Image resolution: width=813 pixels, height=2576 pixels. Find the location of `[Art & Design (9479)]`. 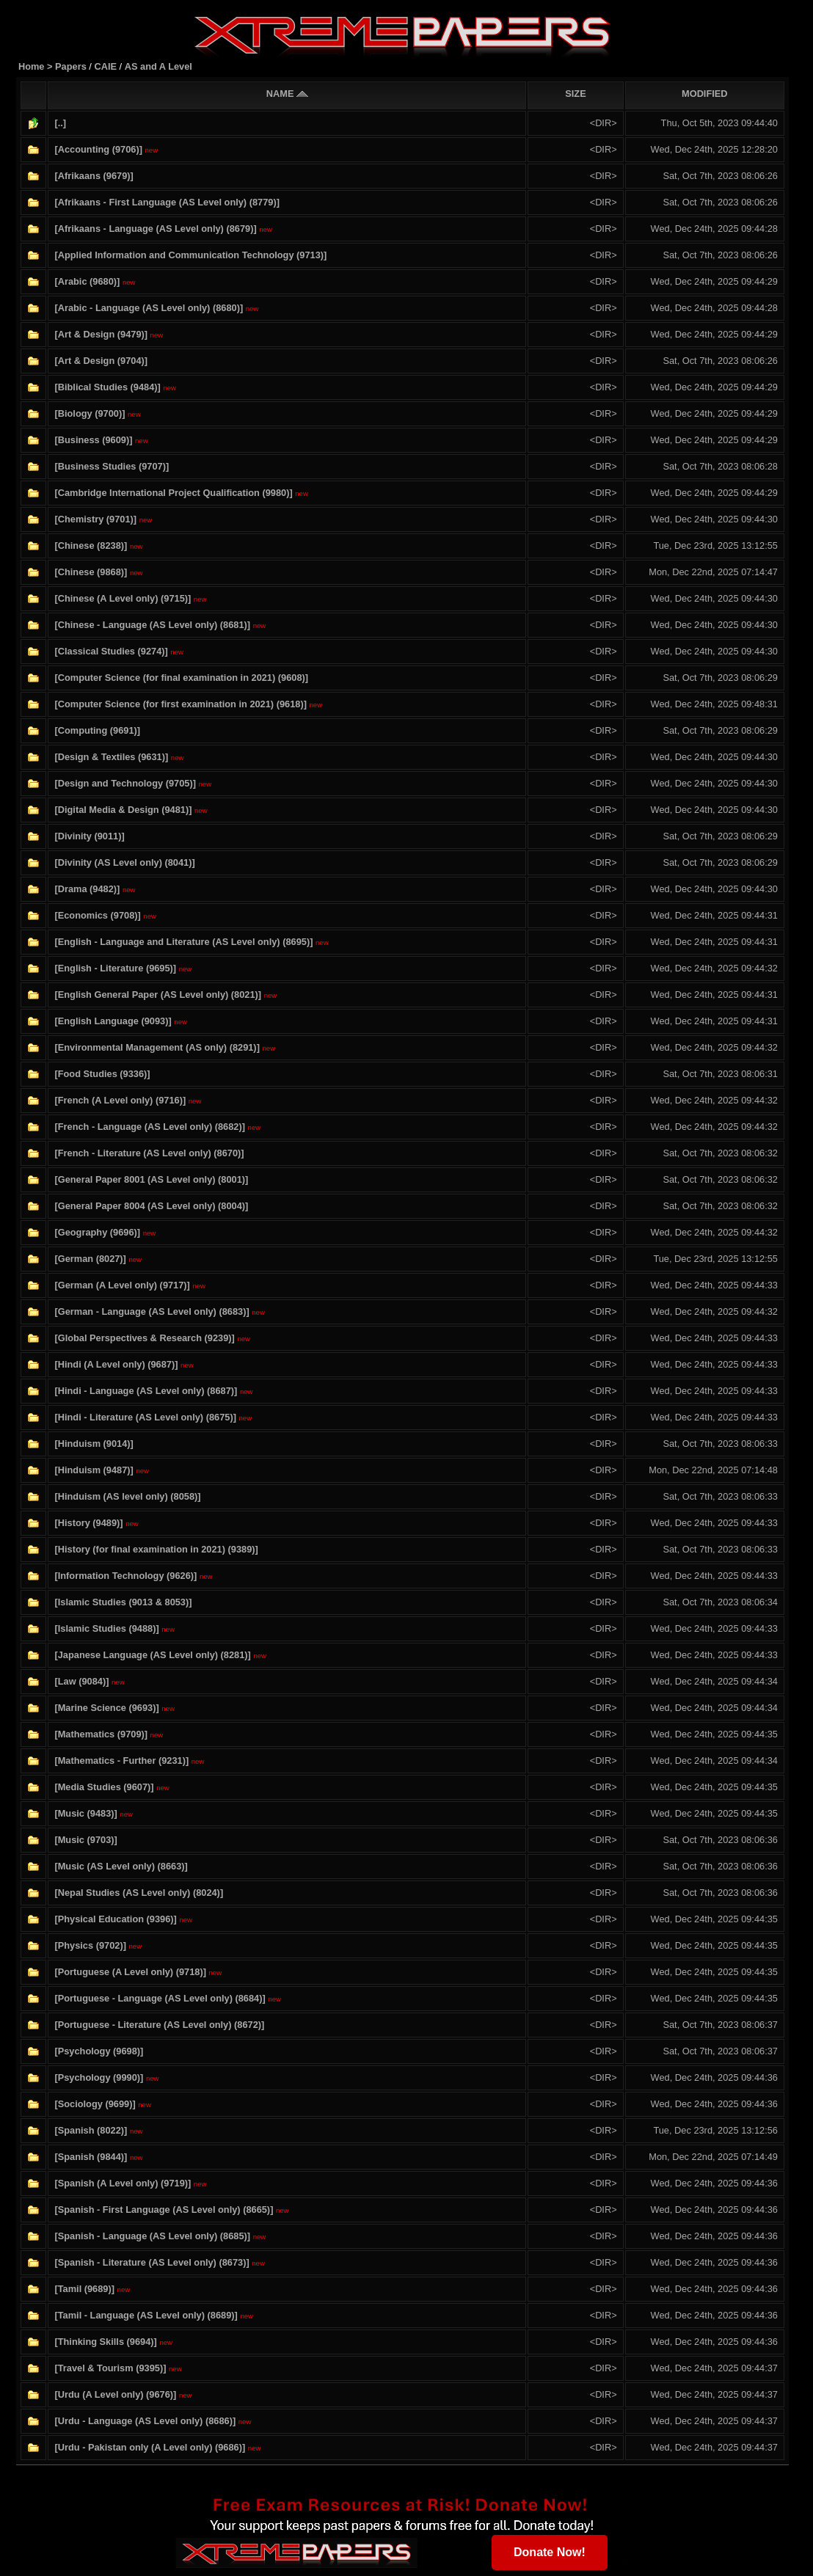

[Art & Design (9479)] is located at coordinates (100, 334).